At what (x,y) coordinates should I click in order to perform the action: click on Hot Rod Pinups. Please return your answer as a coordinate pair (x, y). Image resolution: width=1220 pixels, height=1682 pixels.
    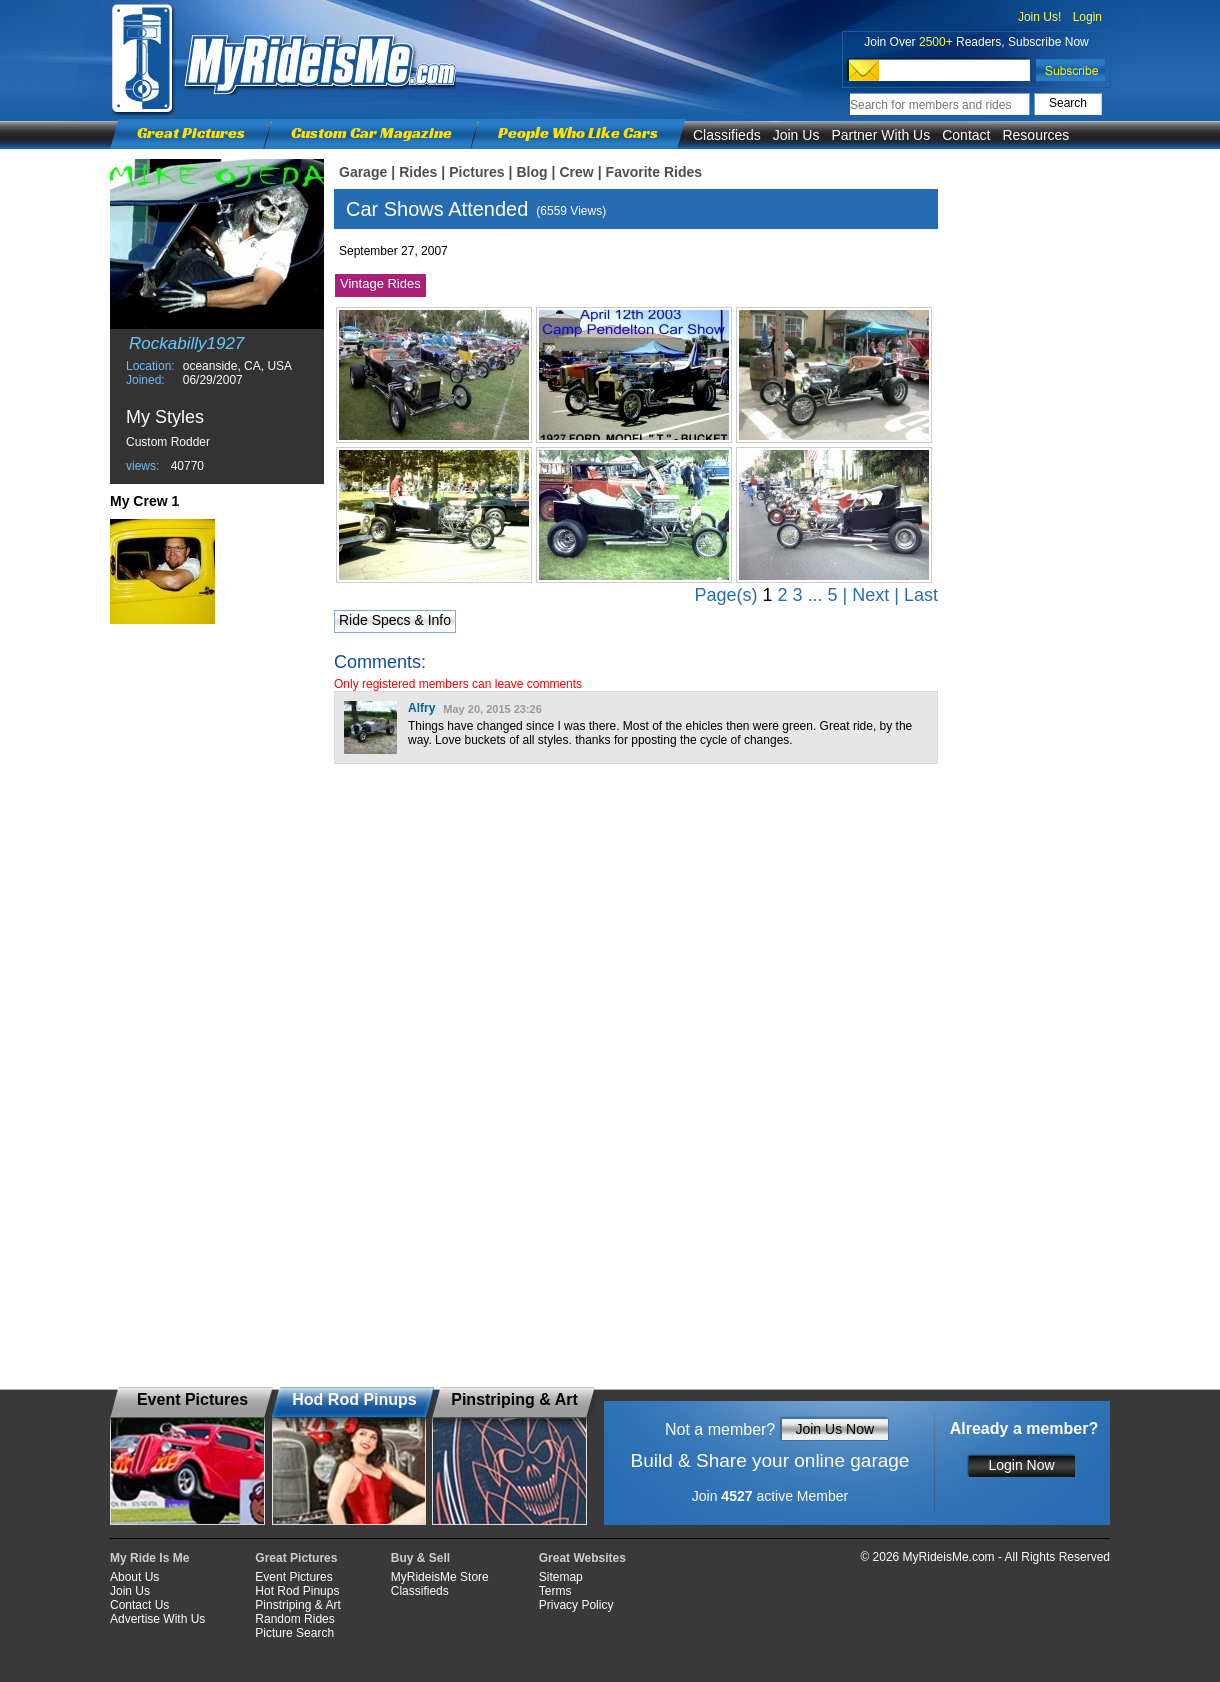
    Looking at the image, I should click on (297, 1591).